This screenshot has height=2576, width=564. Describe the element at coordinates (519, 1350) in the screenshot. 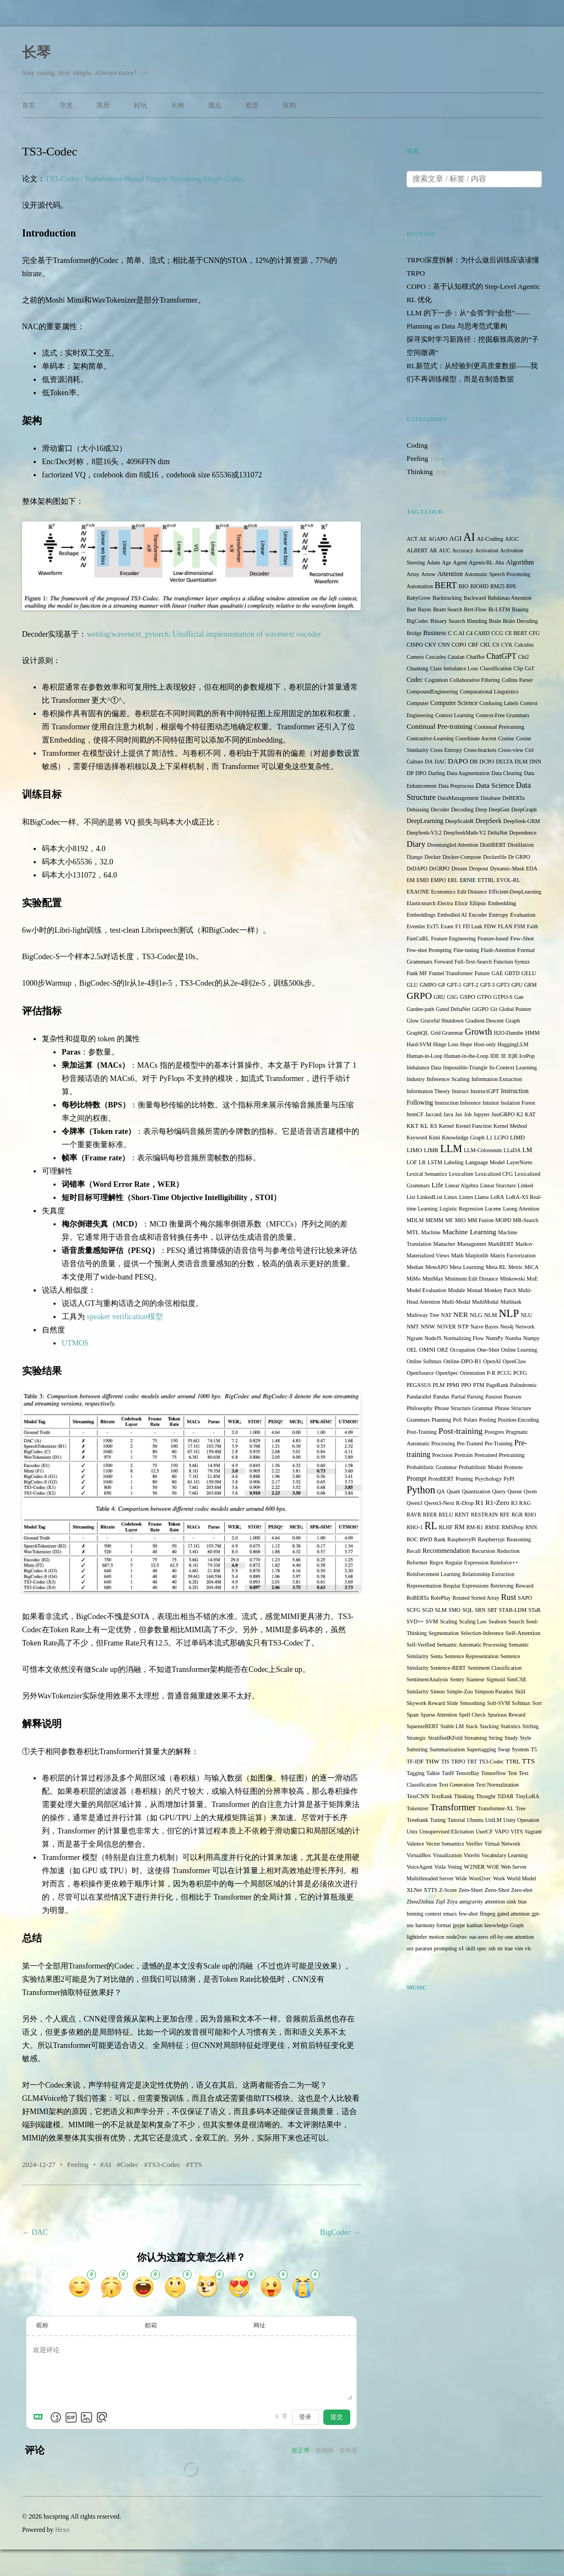

I see `Online Learning` at that location.